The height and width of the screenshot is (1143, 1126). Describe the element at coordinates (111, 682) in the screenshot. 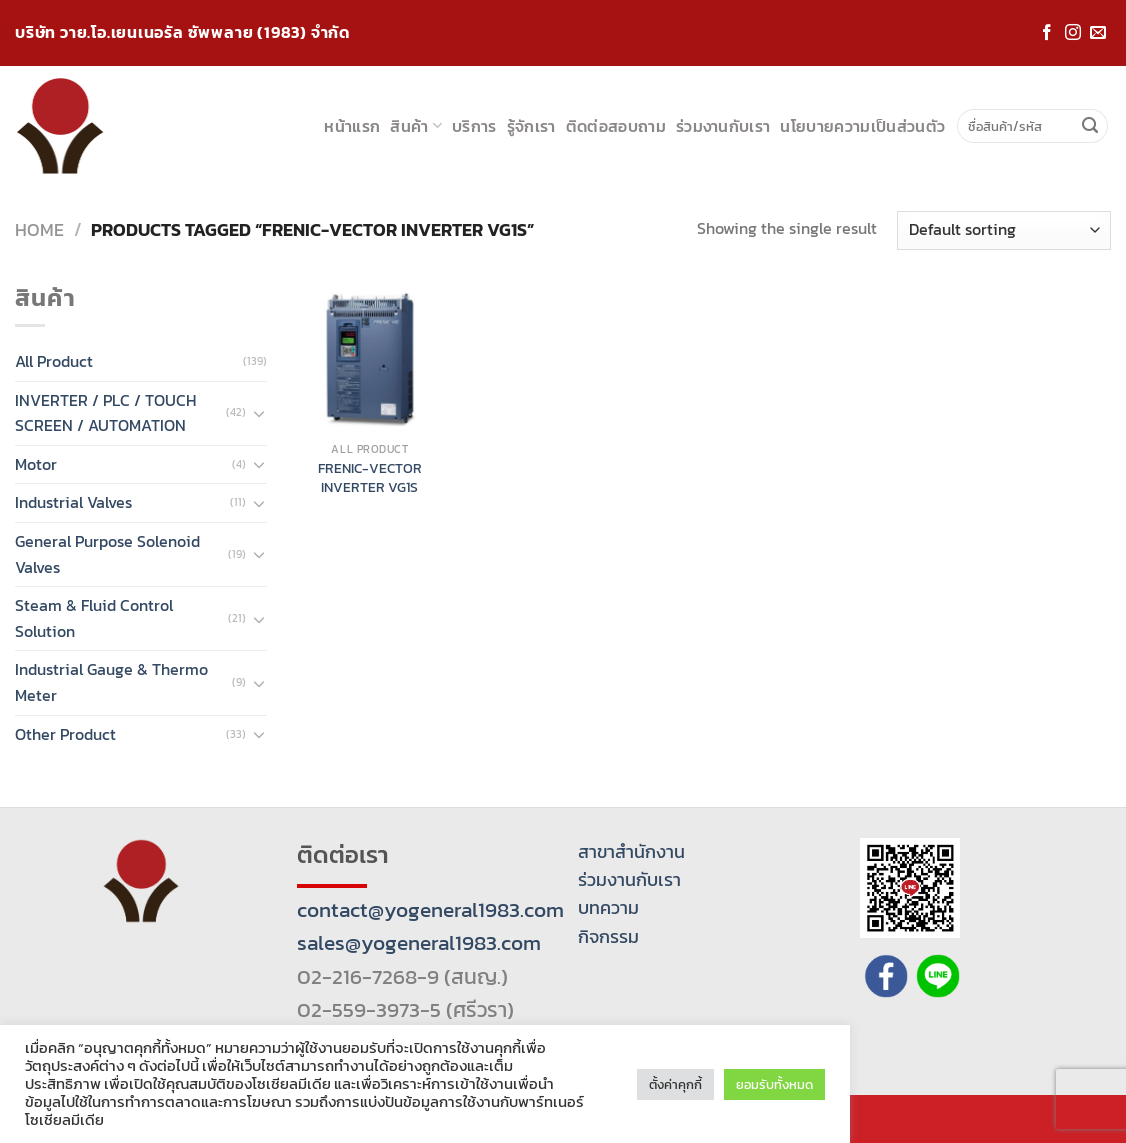

I see `Industrial Gauge & Thermo Meter` at that location.